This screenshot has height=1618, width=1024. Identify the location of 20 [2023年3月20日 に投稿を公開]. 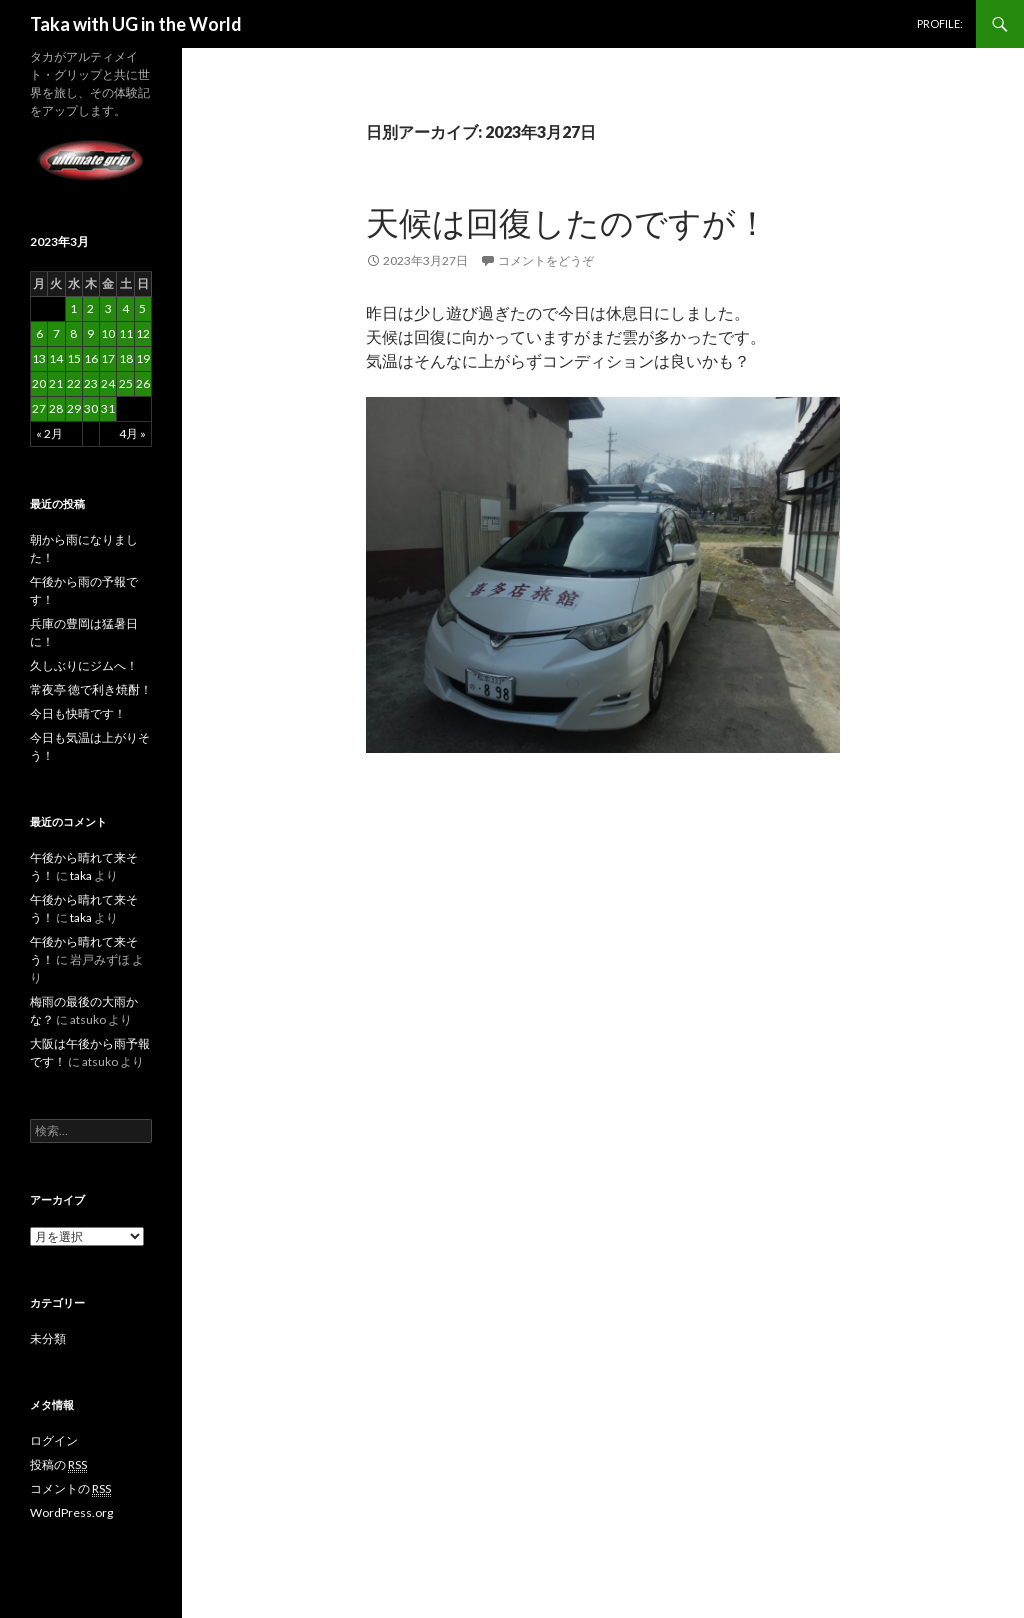
(39, 383).